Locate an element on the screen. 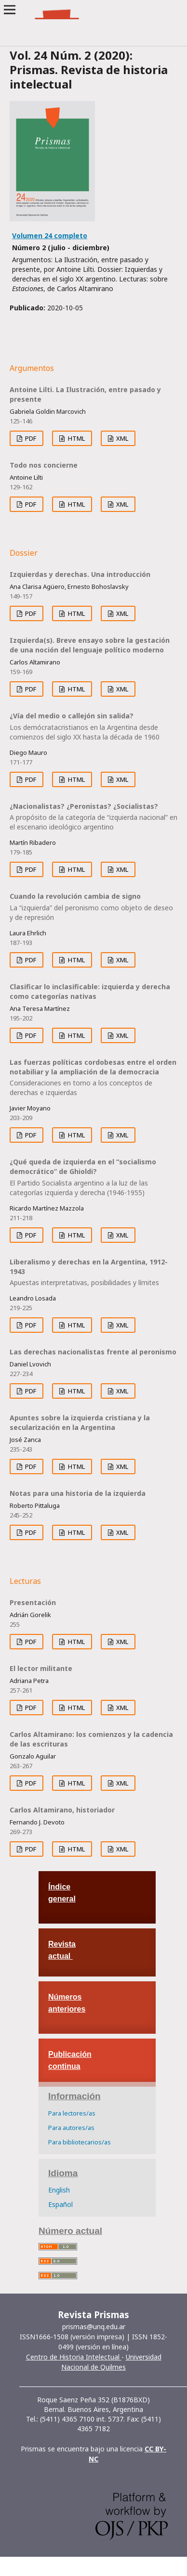 This screenshot has width=187, height=2576. Apuntes sobre la izquierda cristiana y la secularización en la Argentina is located at coordinates (80, 1422).